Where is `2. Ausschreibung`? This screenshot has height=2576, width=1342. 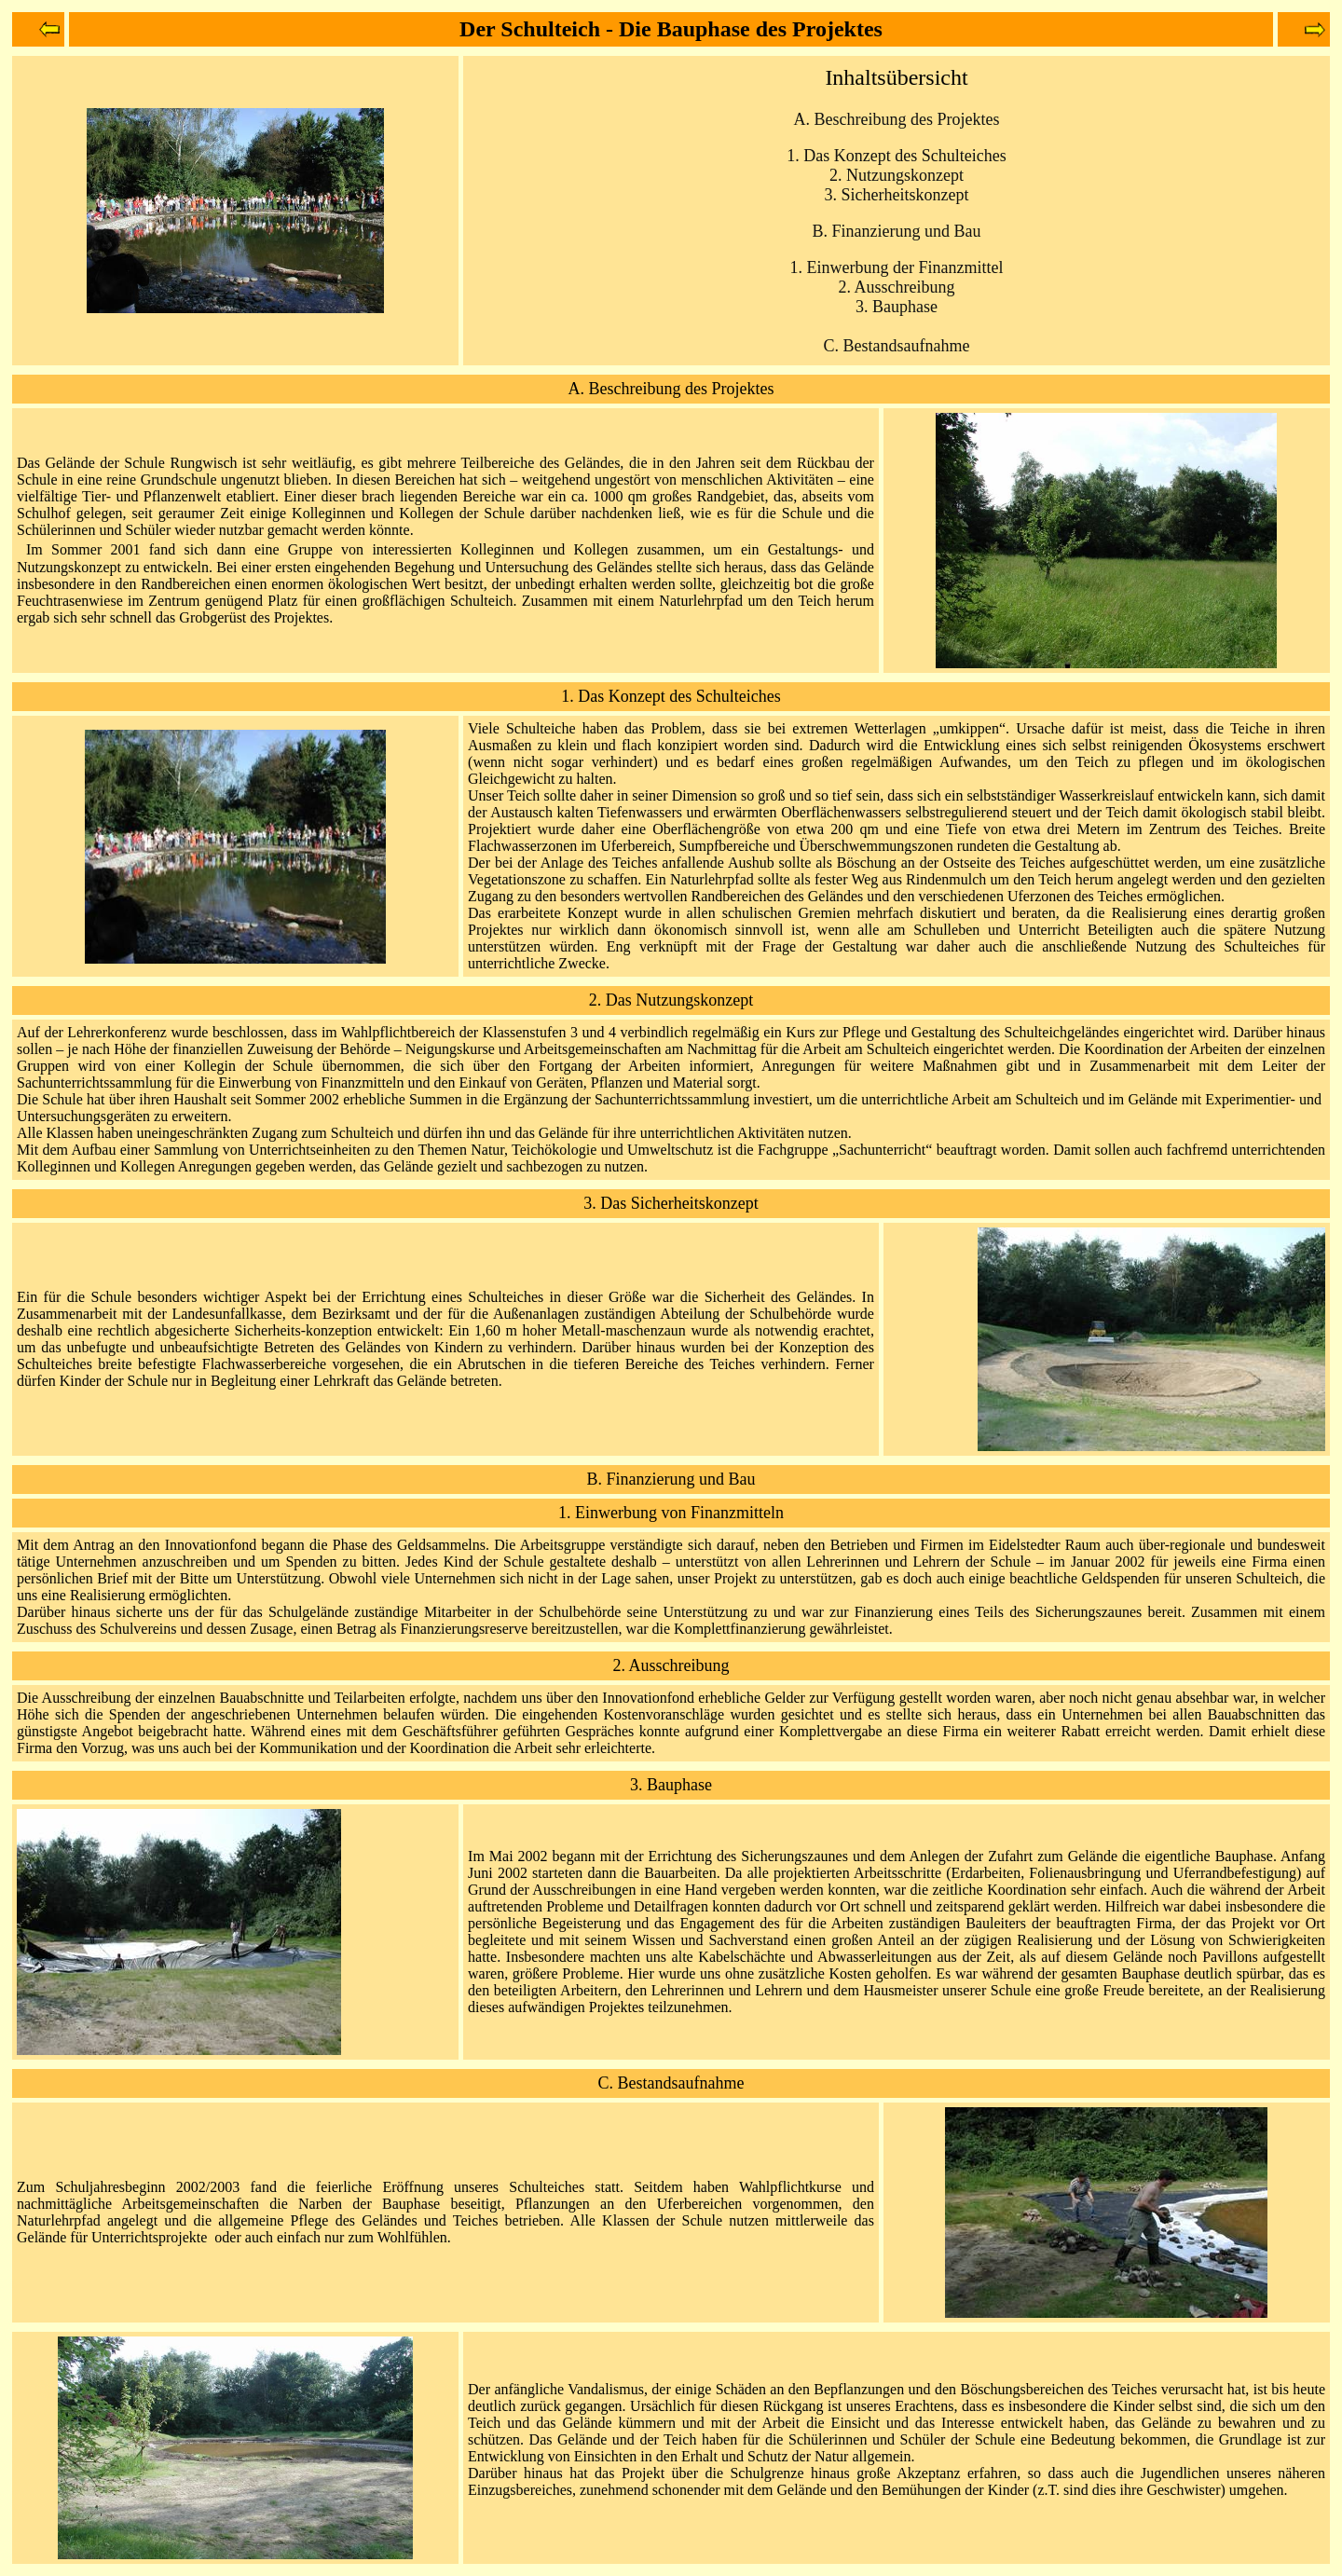
2. Ausschreibung is located at coordinates (897, 287).